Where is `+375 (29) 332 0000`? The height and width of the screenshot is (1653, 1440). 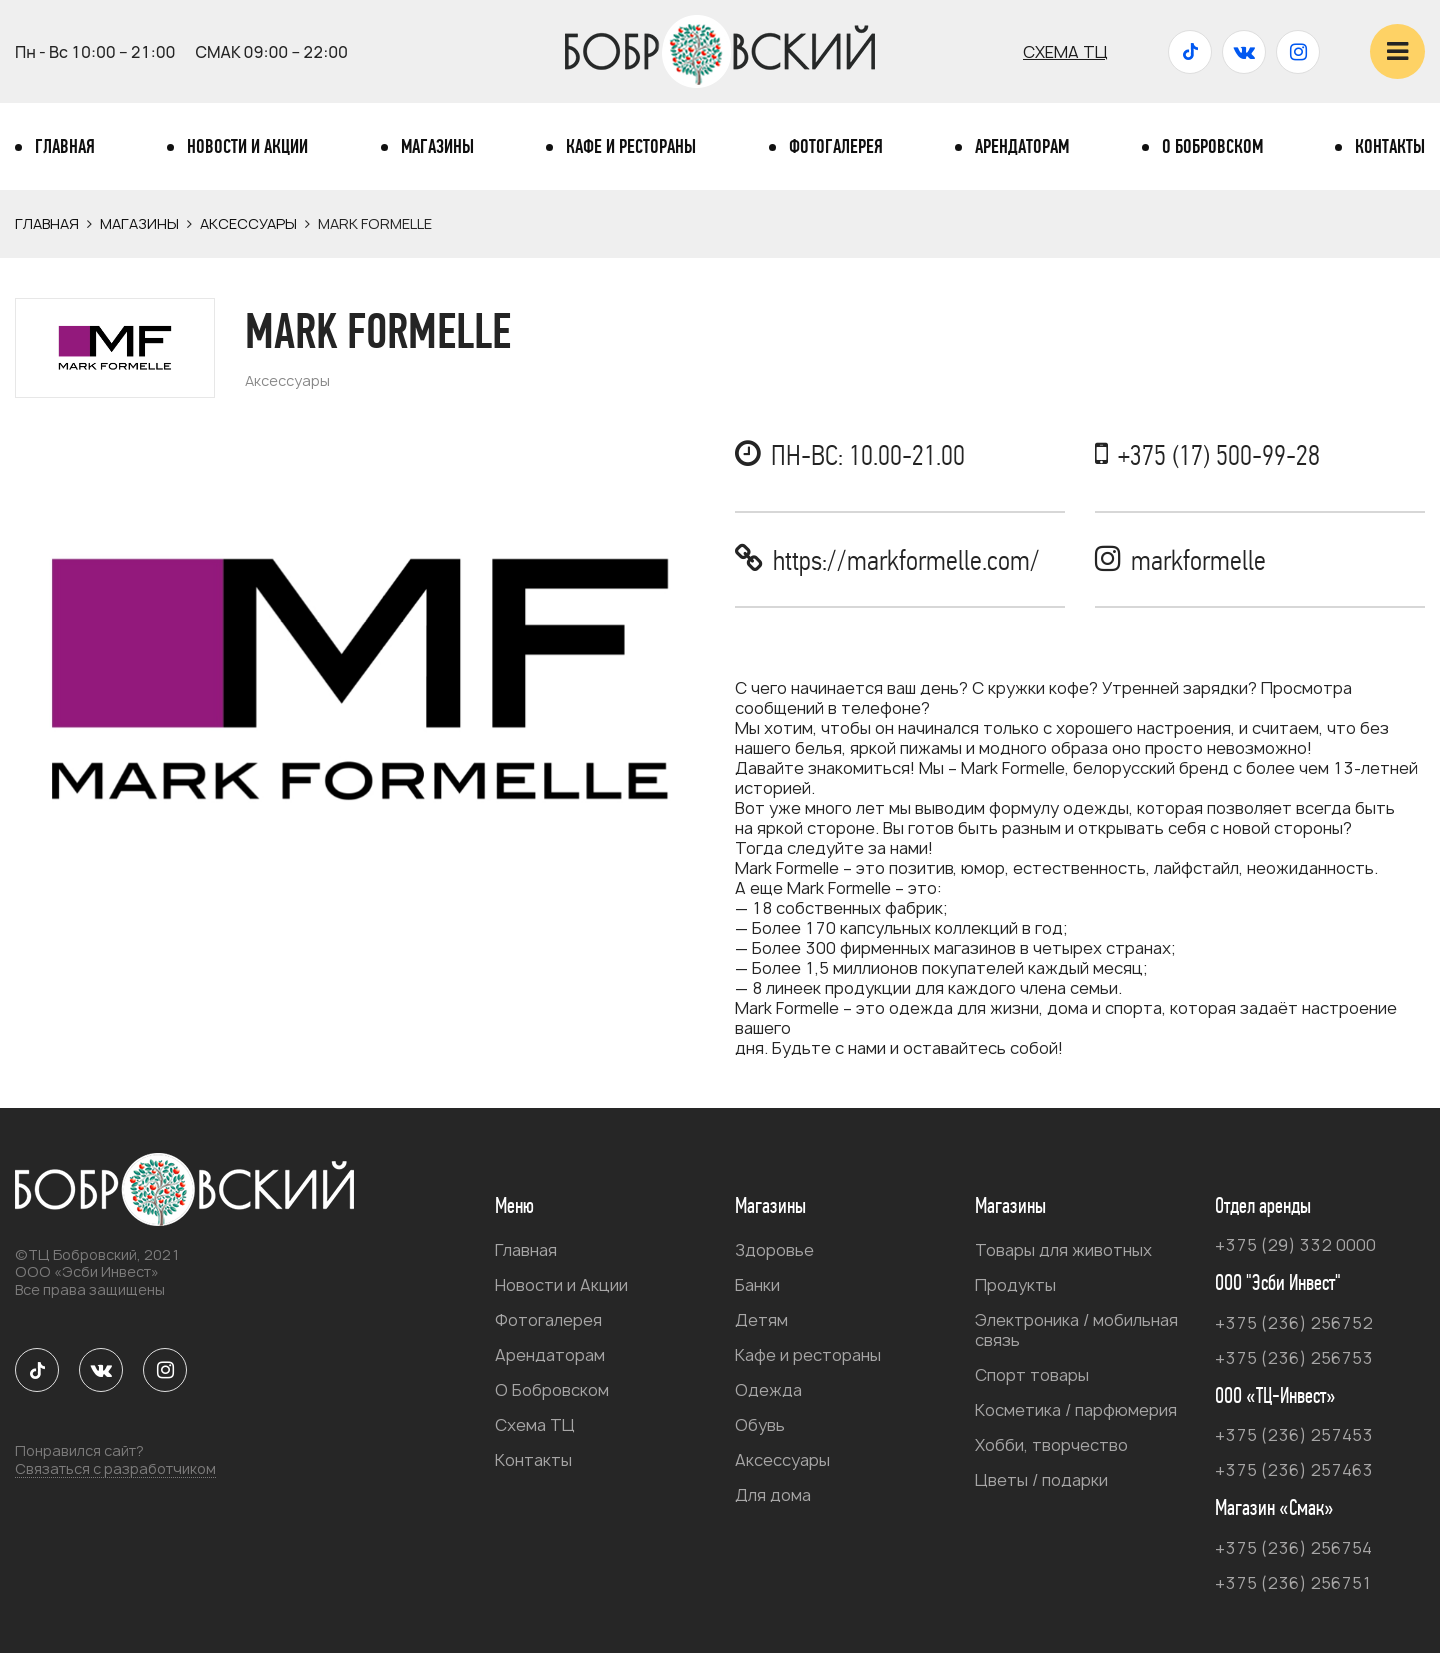 +375 (29) 332 0000 is located at coordinates (1295, 1245).